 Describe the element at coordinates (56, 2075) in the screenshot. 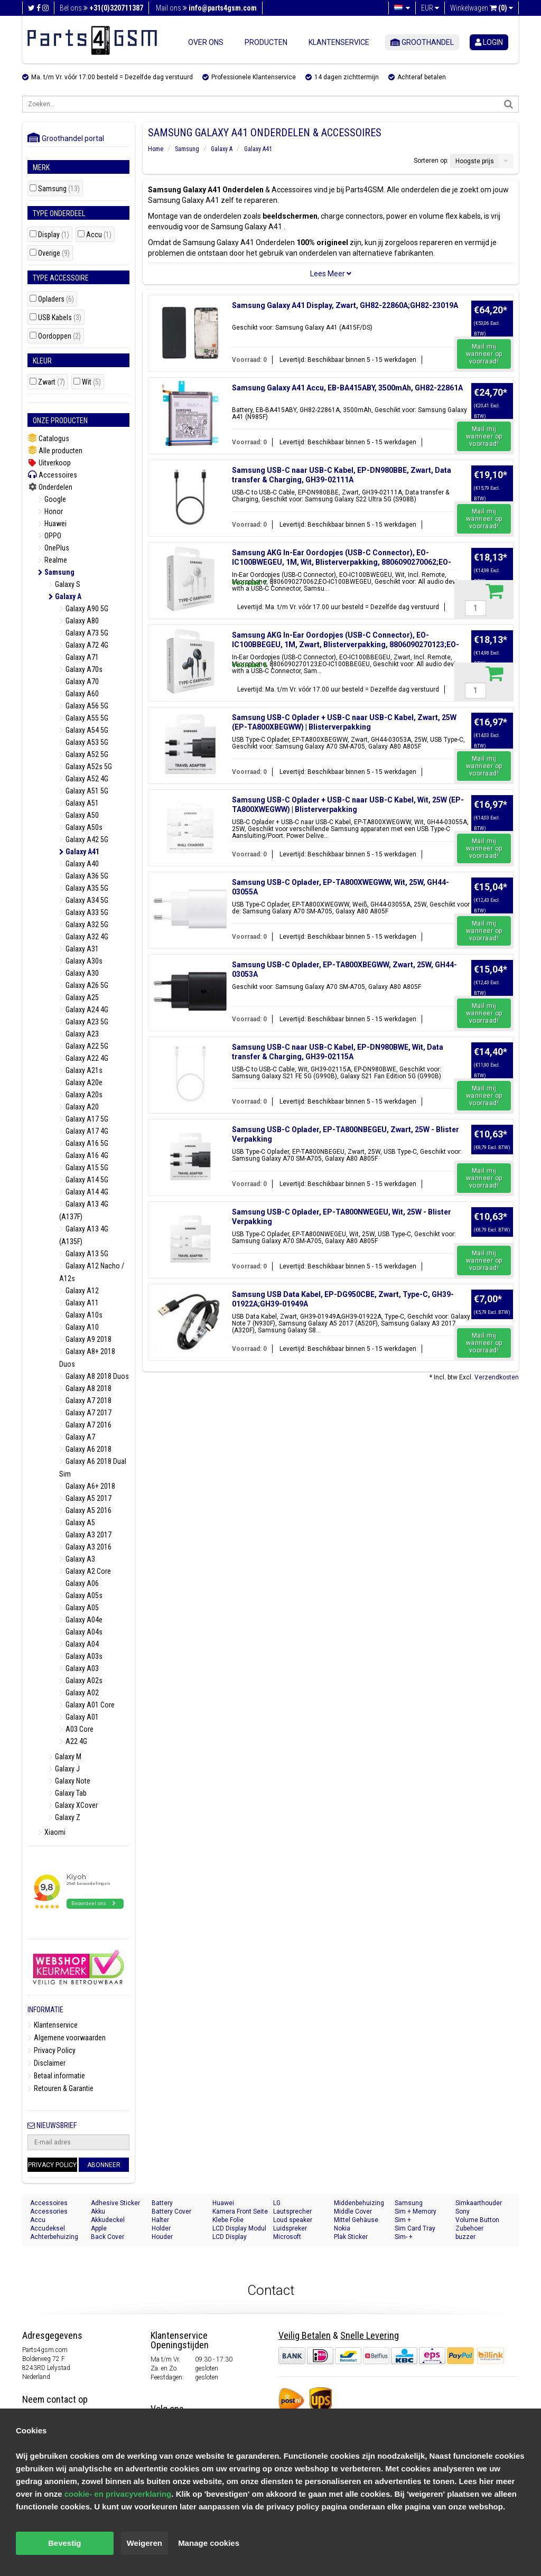

I see `Betaal informatie` at that location.